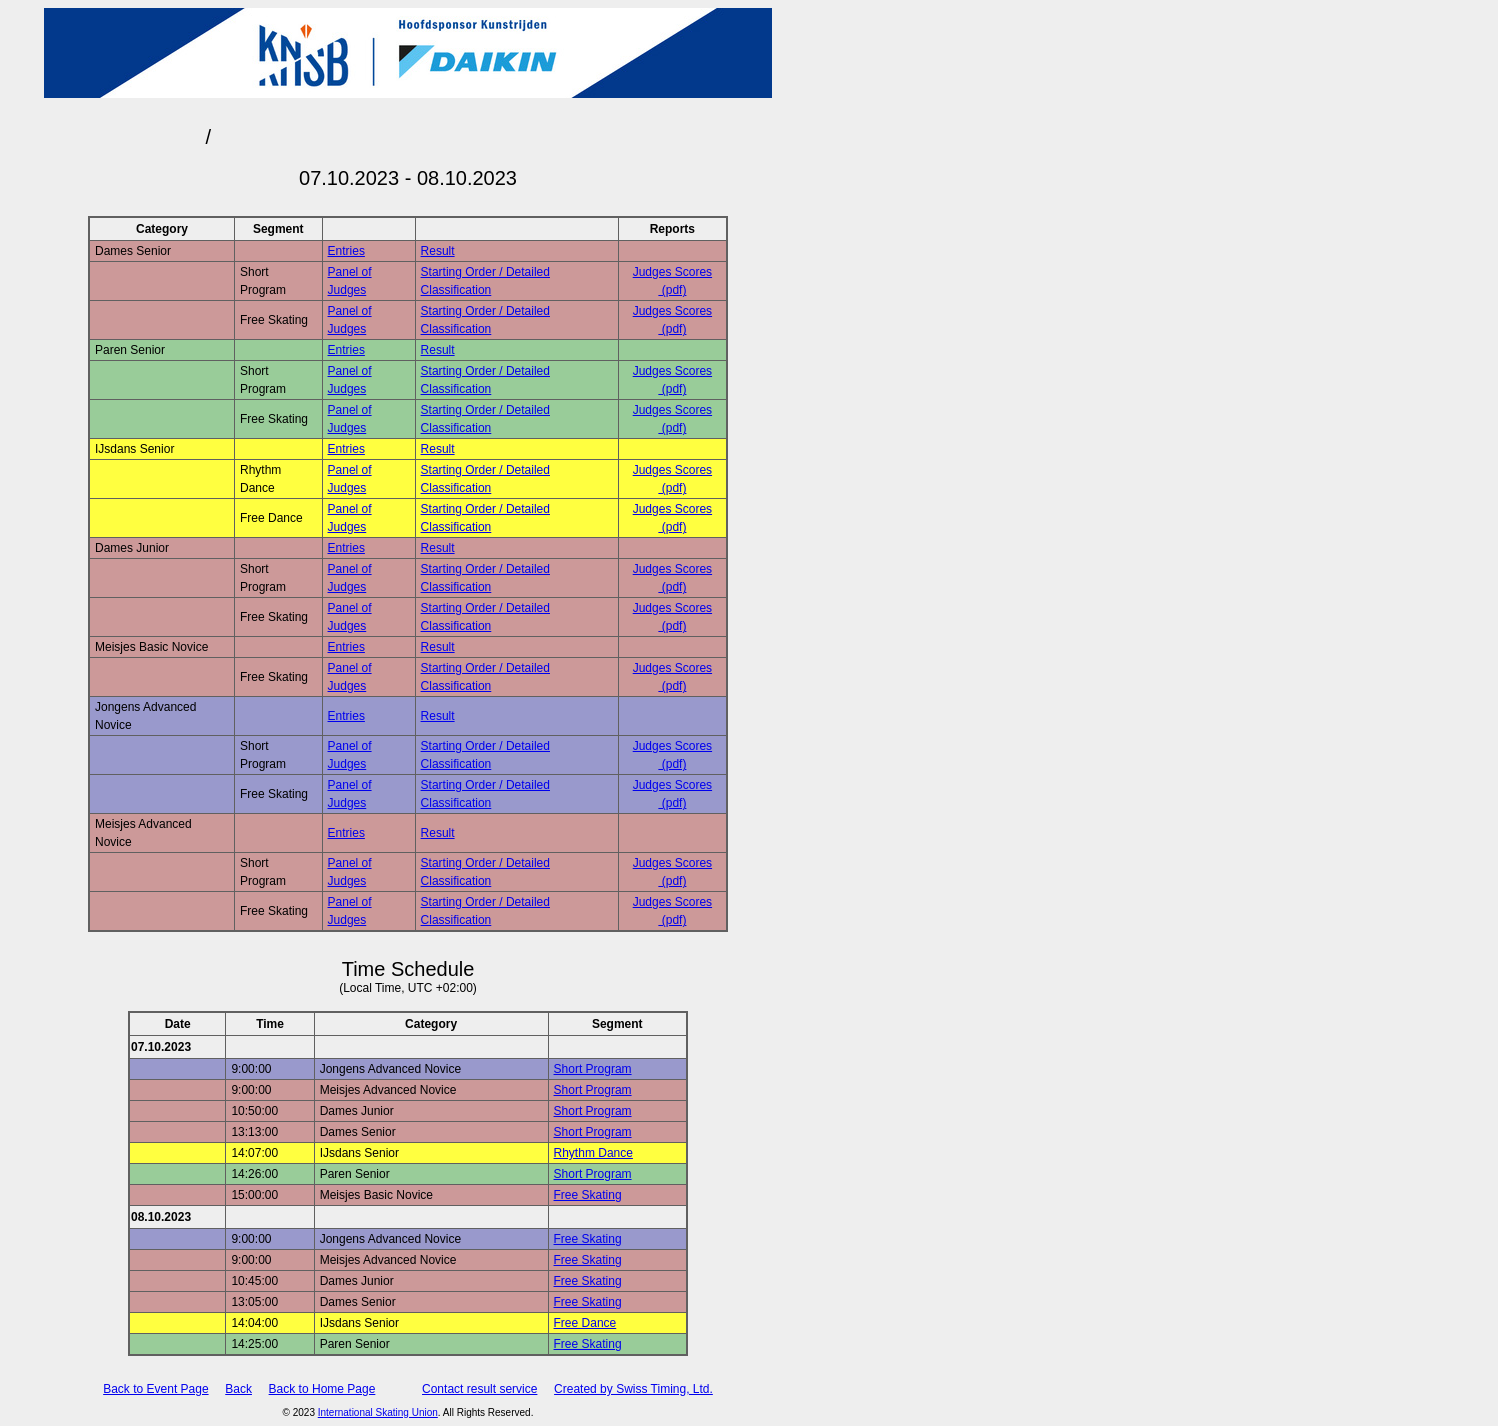 The width and height of the screenshot is (1498, 1426). Describe the element at coordinates (378, 1412) in the screenshot. I see `International Skating Union` at that location.